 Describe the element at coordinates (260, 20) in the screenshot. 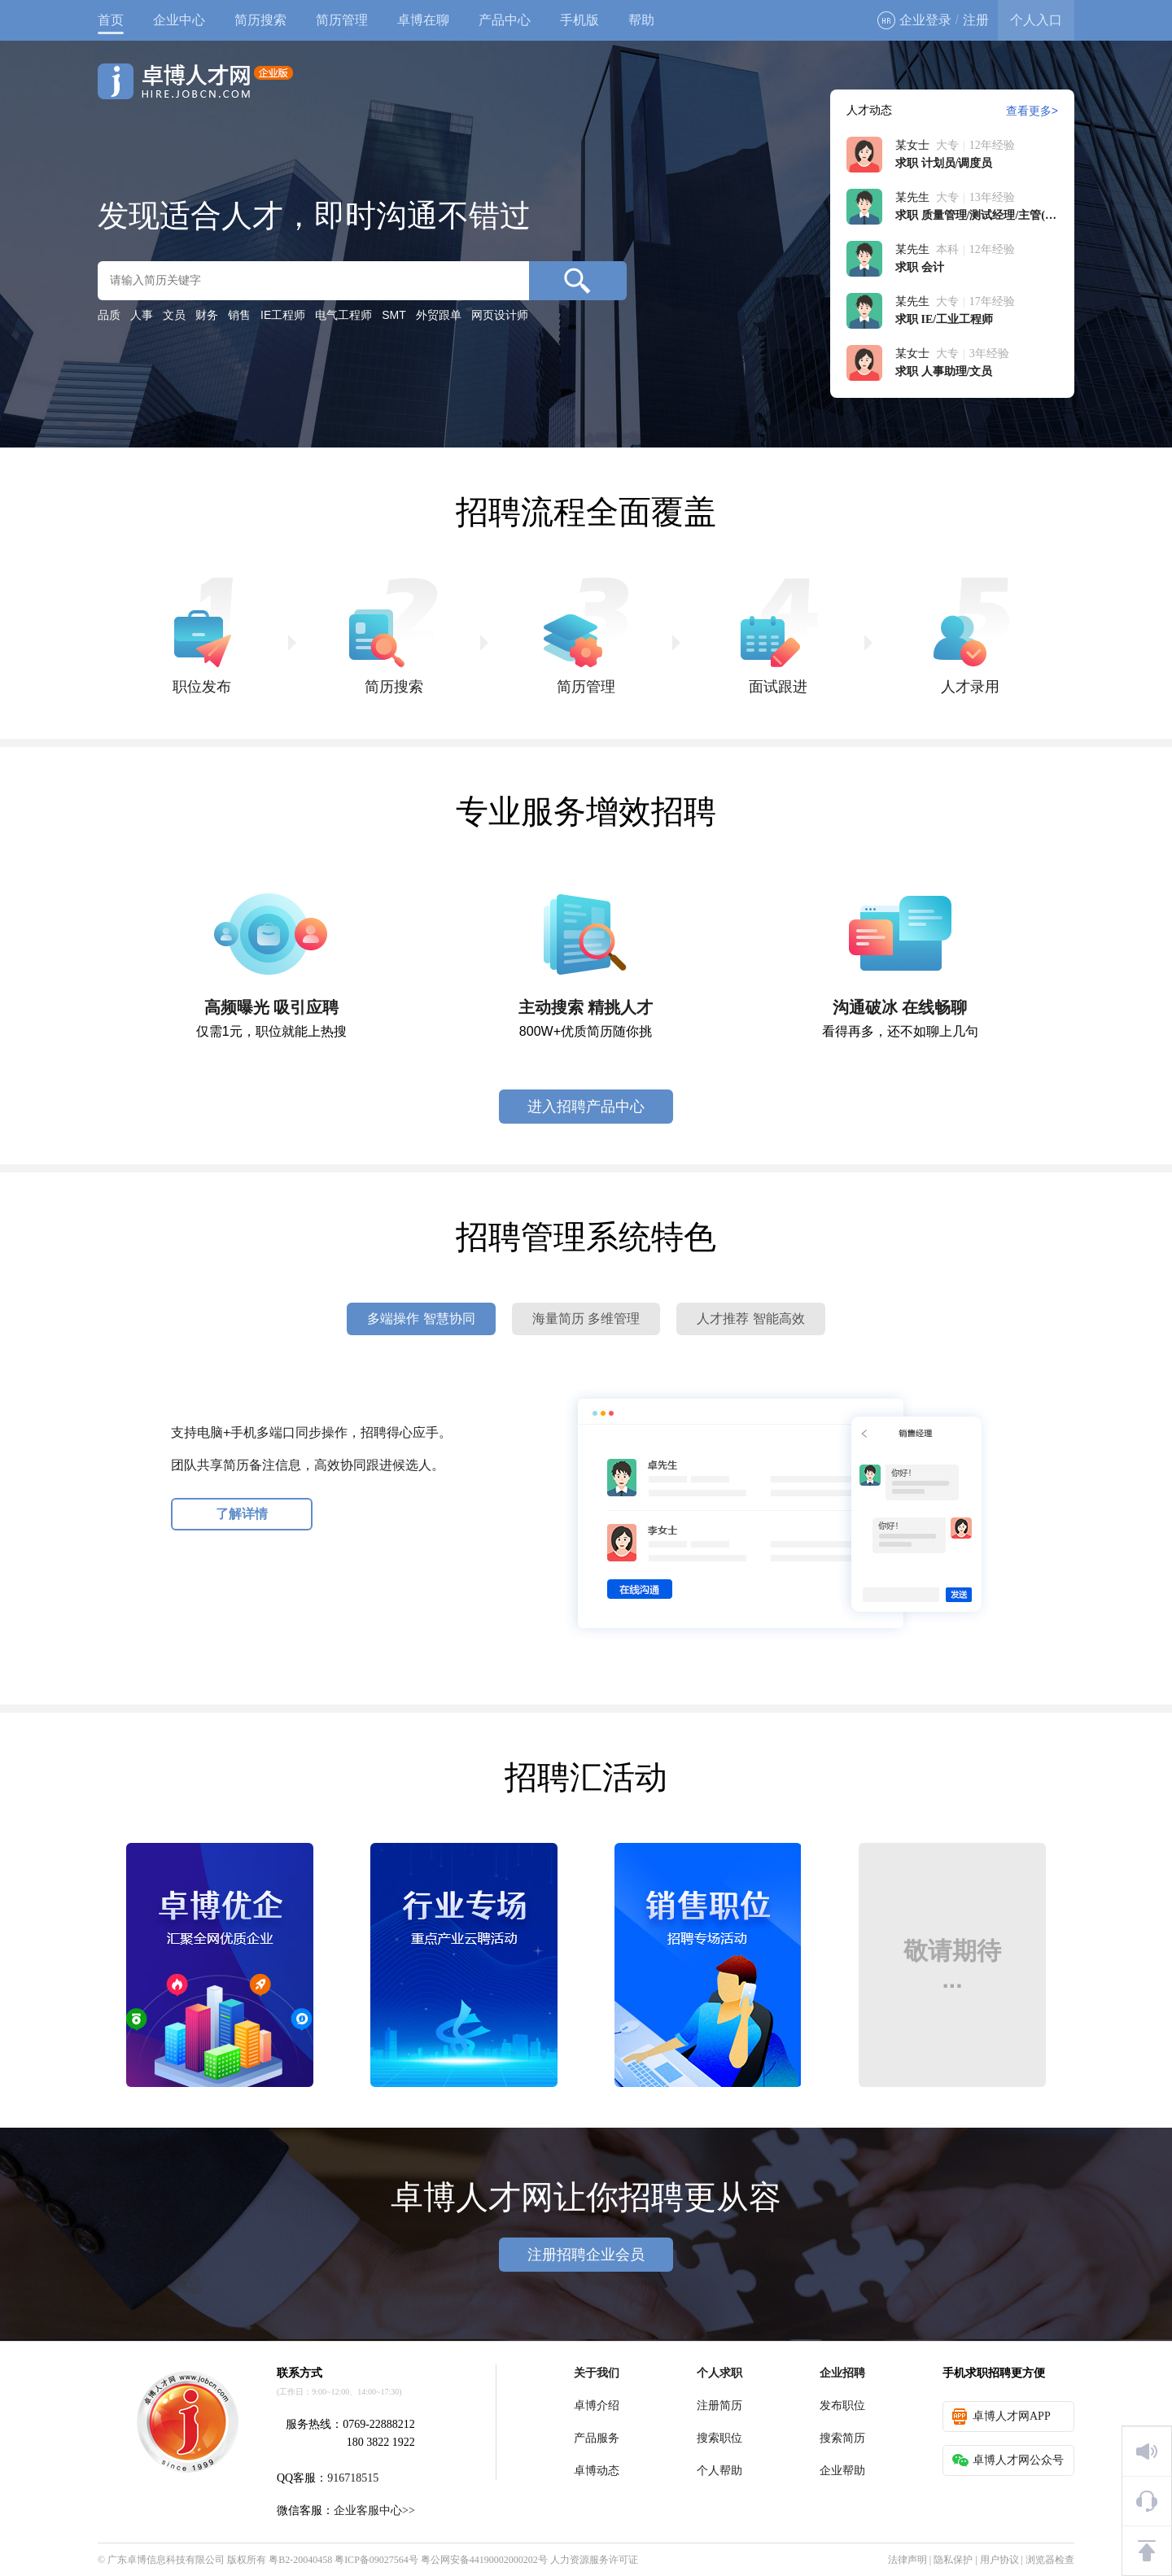

I see `简历搜索` at that location.